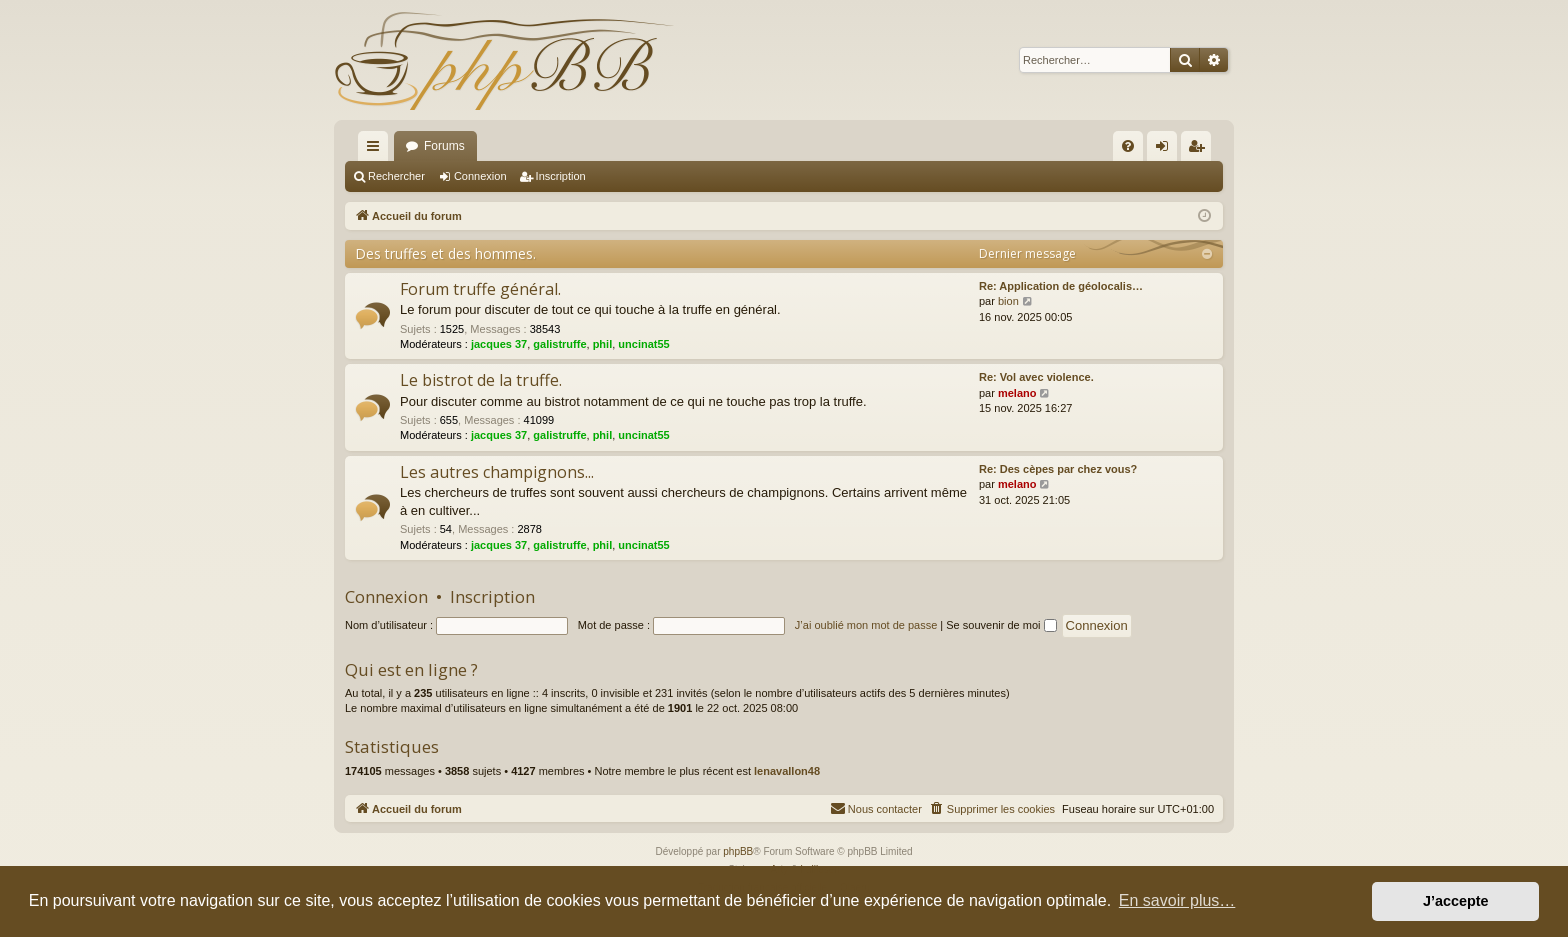  I want to click on Se souvenir de moi, so click(1001, 625).